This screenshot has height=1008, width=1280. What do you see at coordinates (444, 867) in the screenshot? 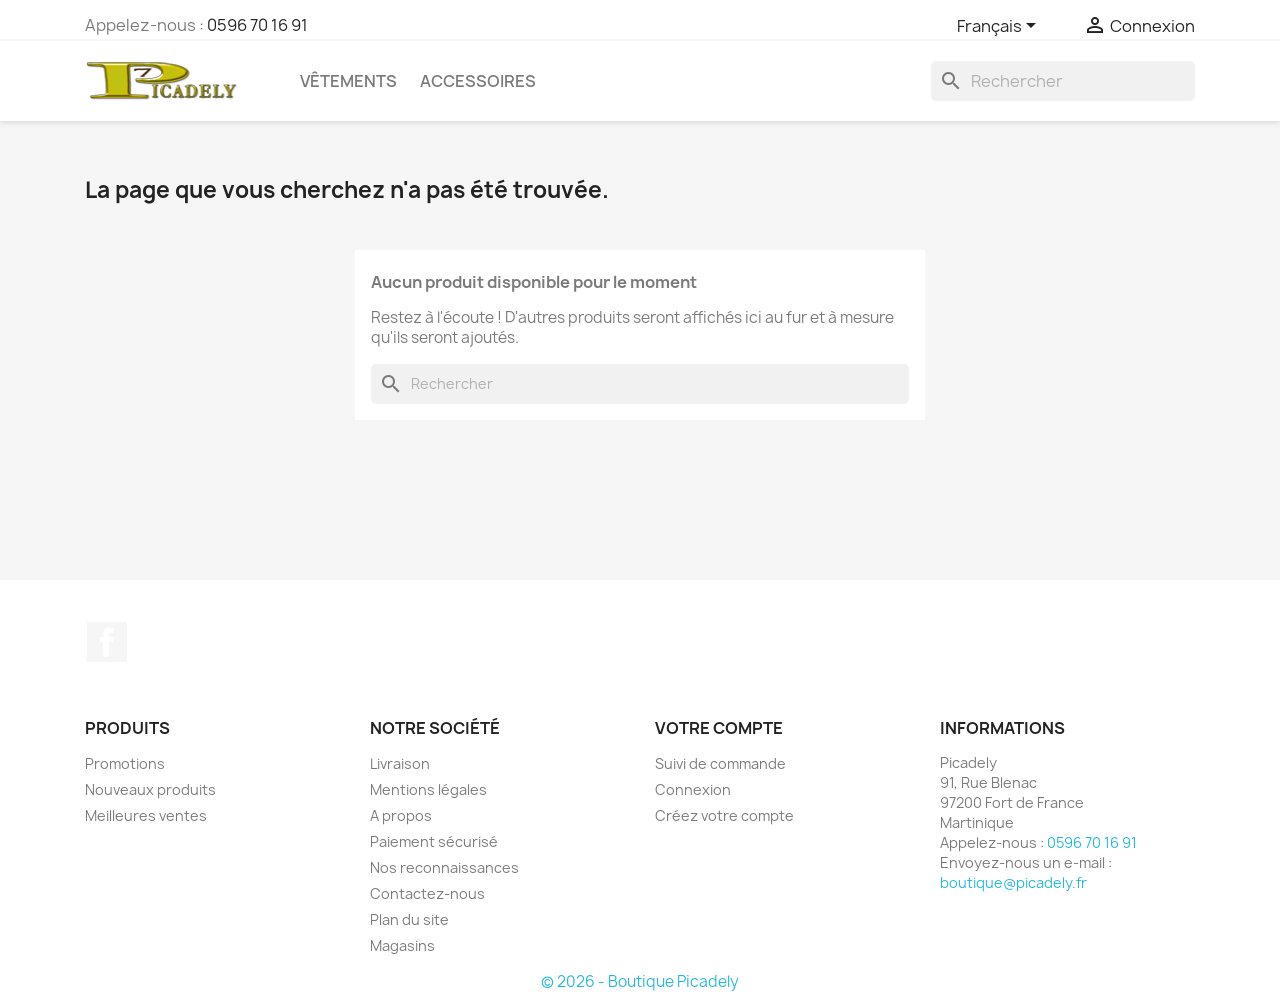
I see `Nos reconnaissances` at bounding box center [444, 867].